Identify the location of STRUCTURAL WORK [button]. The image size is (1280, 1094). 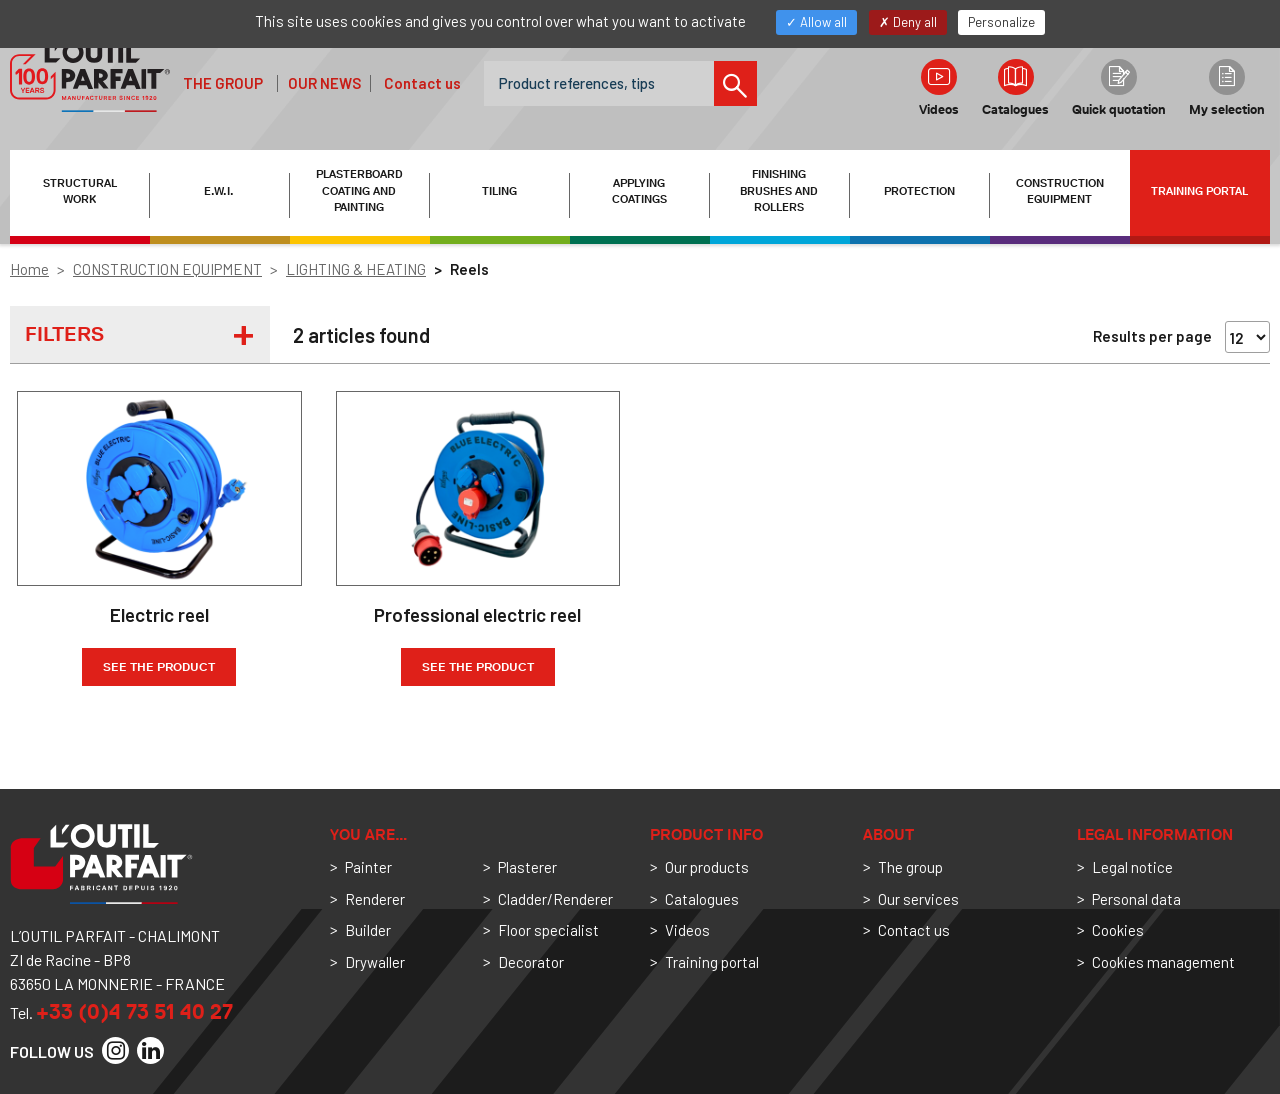
(80, 192).